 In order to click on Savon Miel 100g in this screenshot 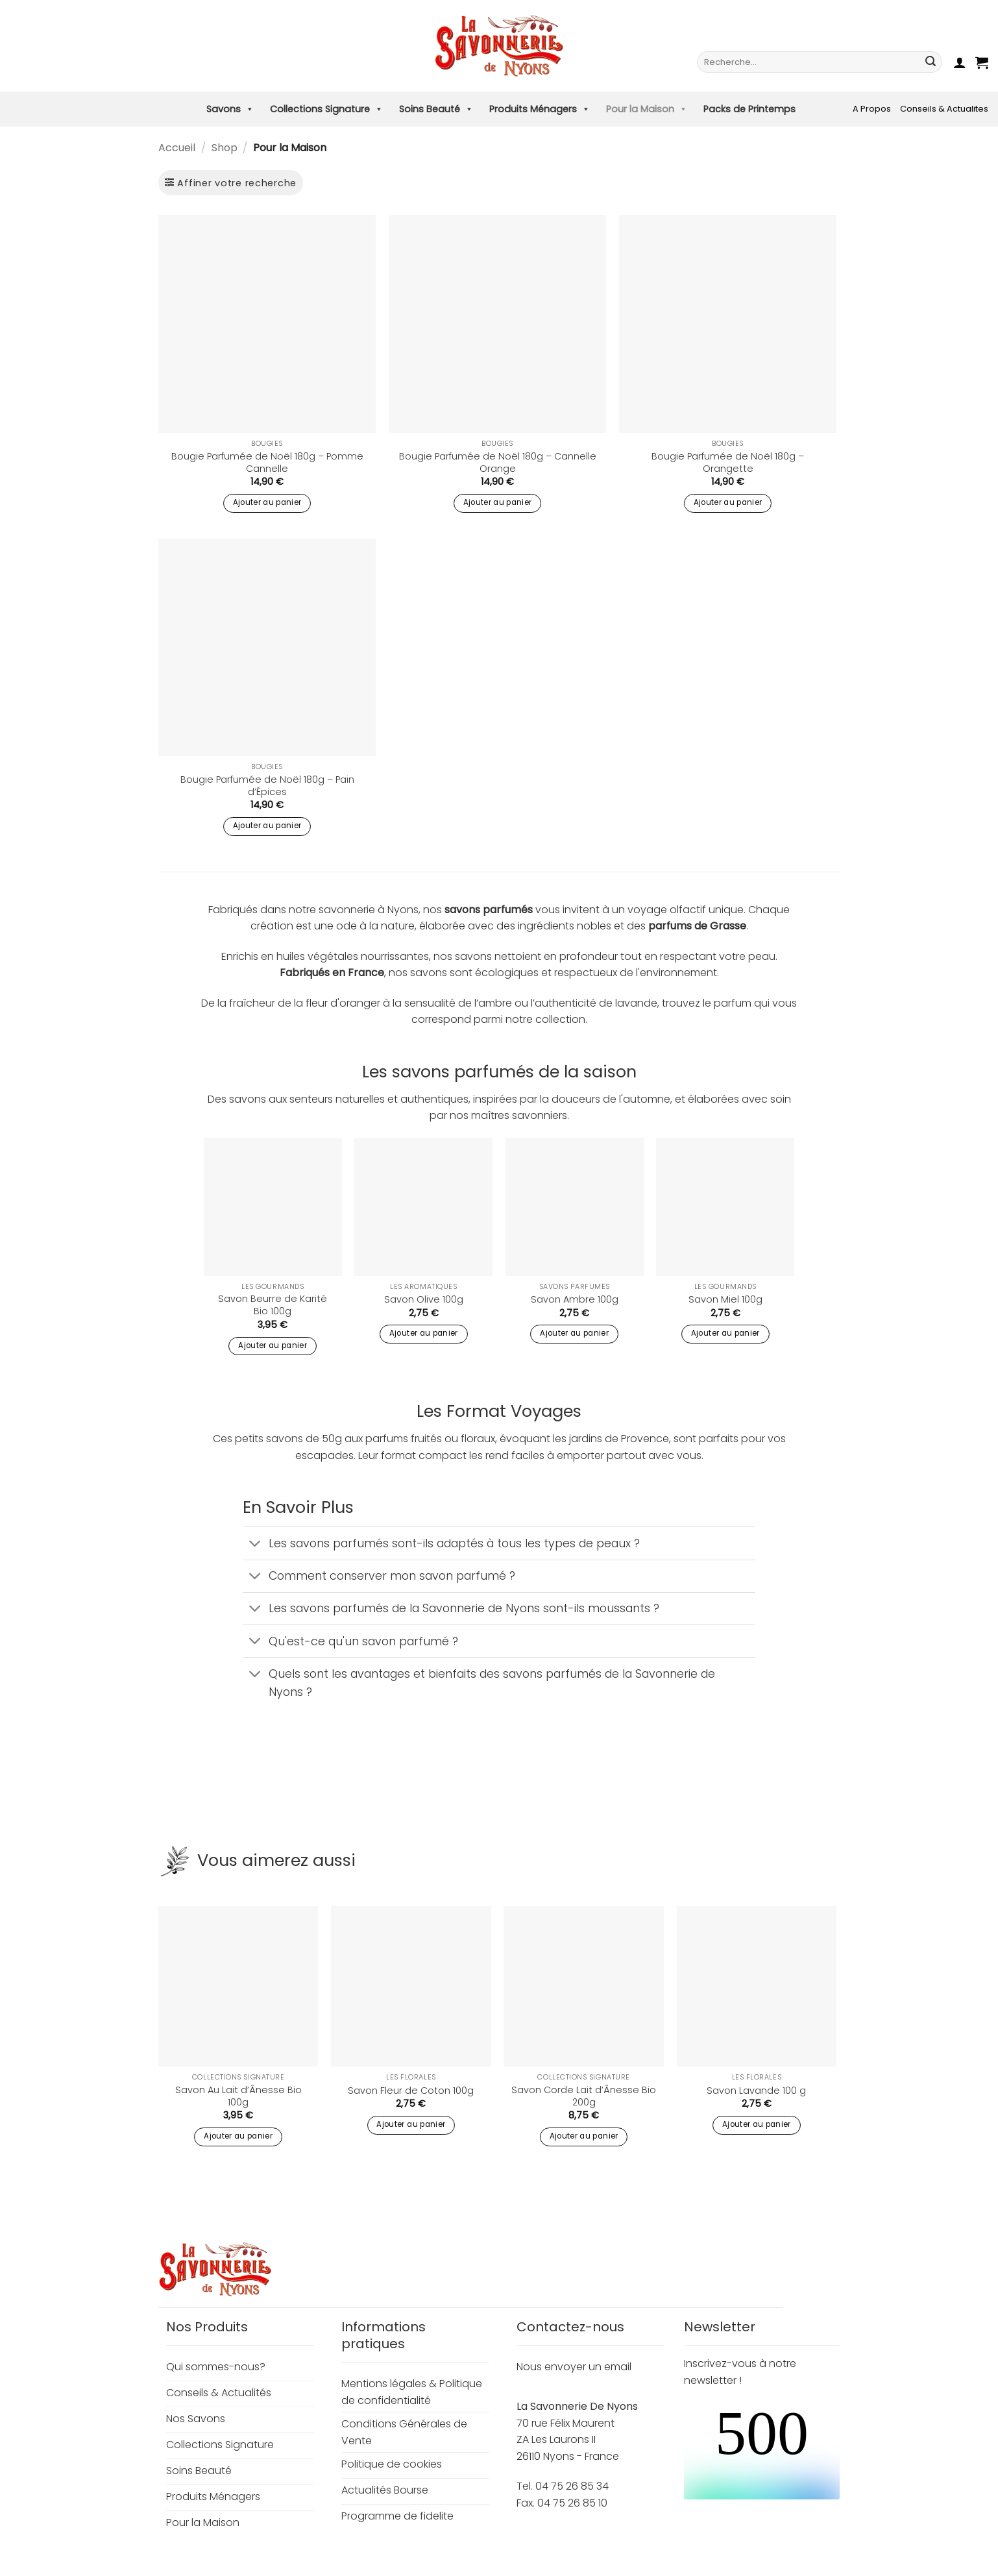, I will do `click(725, 1300)`.